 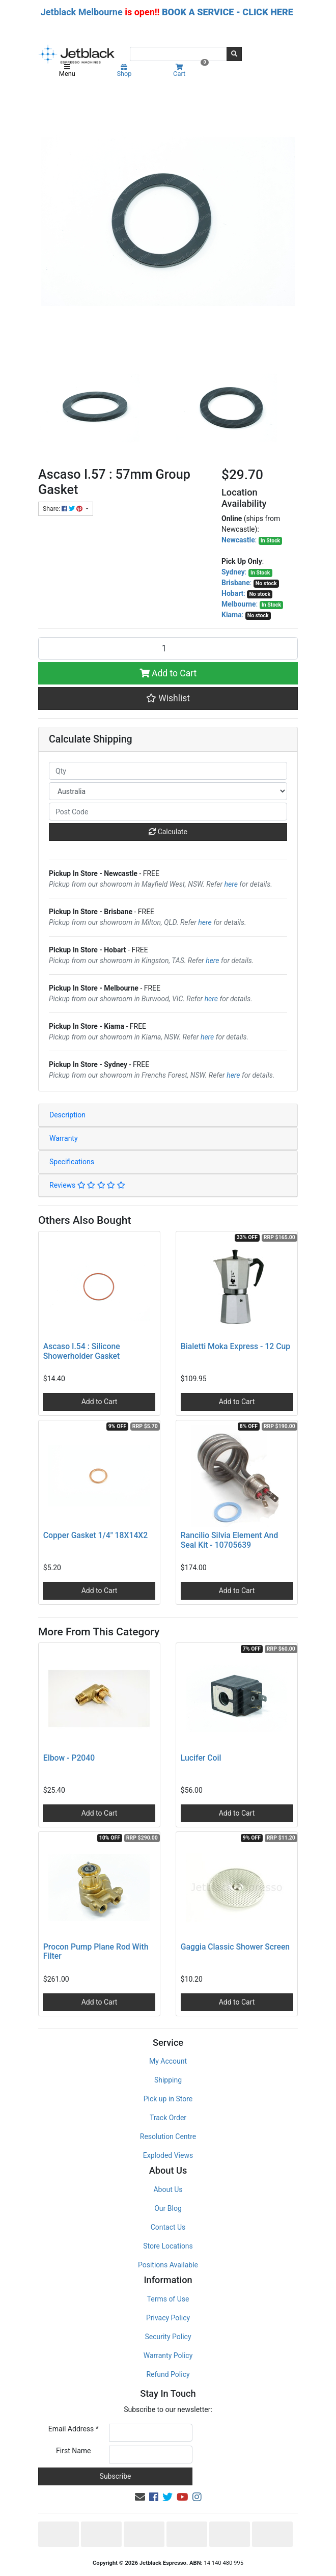 I want to click on Security Policy, so click(x=168, y=2337).